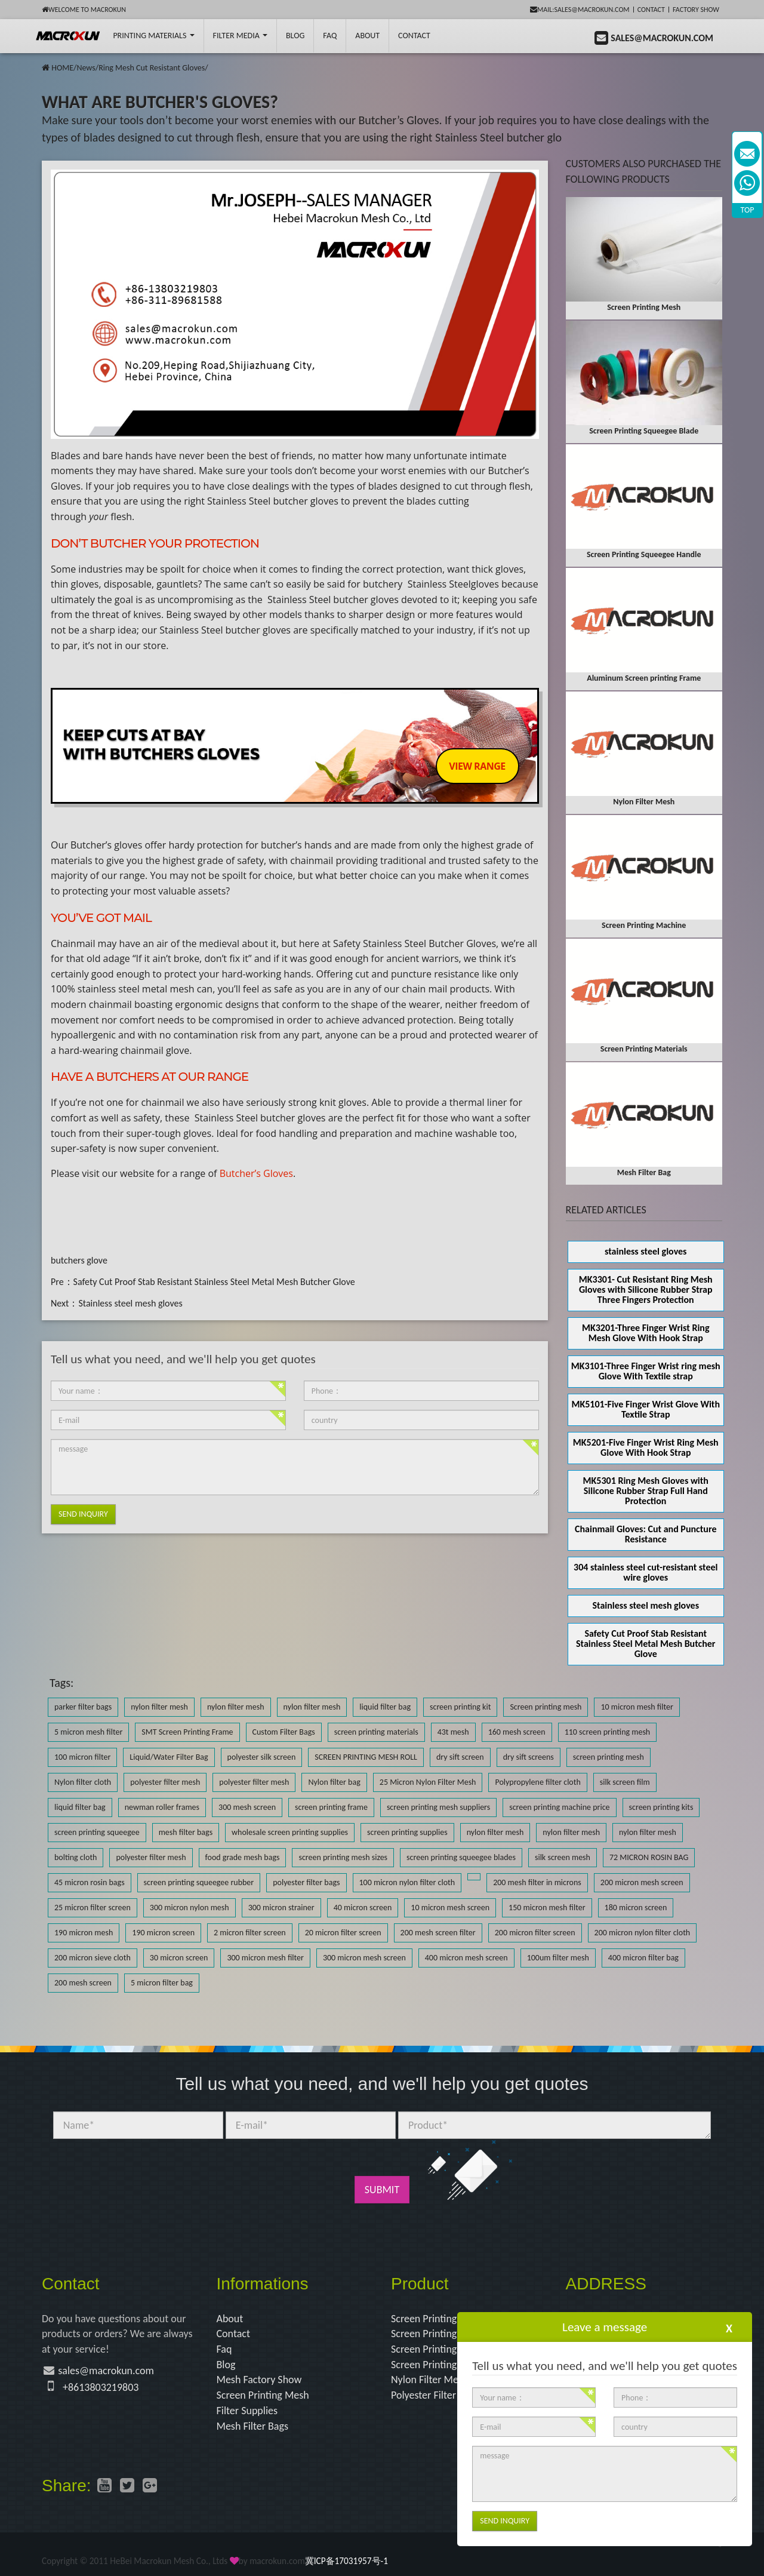 The width and height of the screenshot is (764, 2576). I want to click on FAQ, so click(330, 35).